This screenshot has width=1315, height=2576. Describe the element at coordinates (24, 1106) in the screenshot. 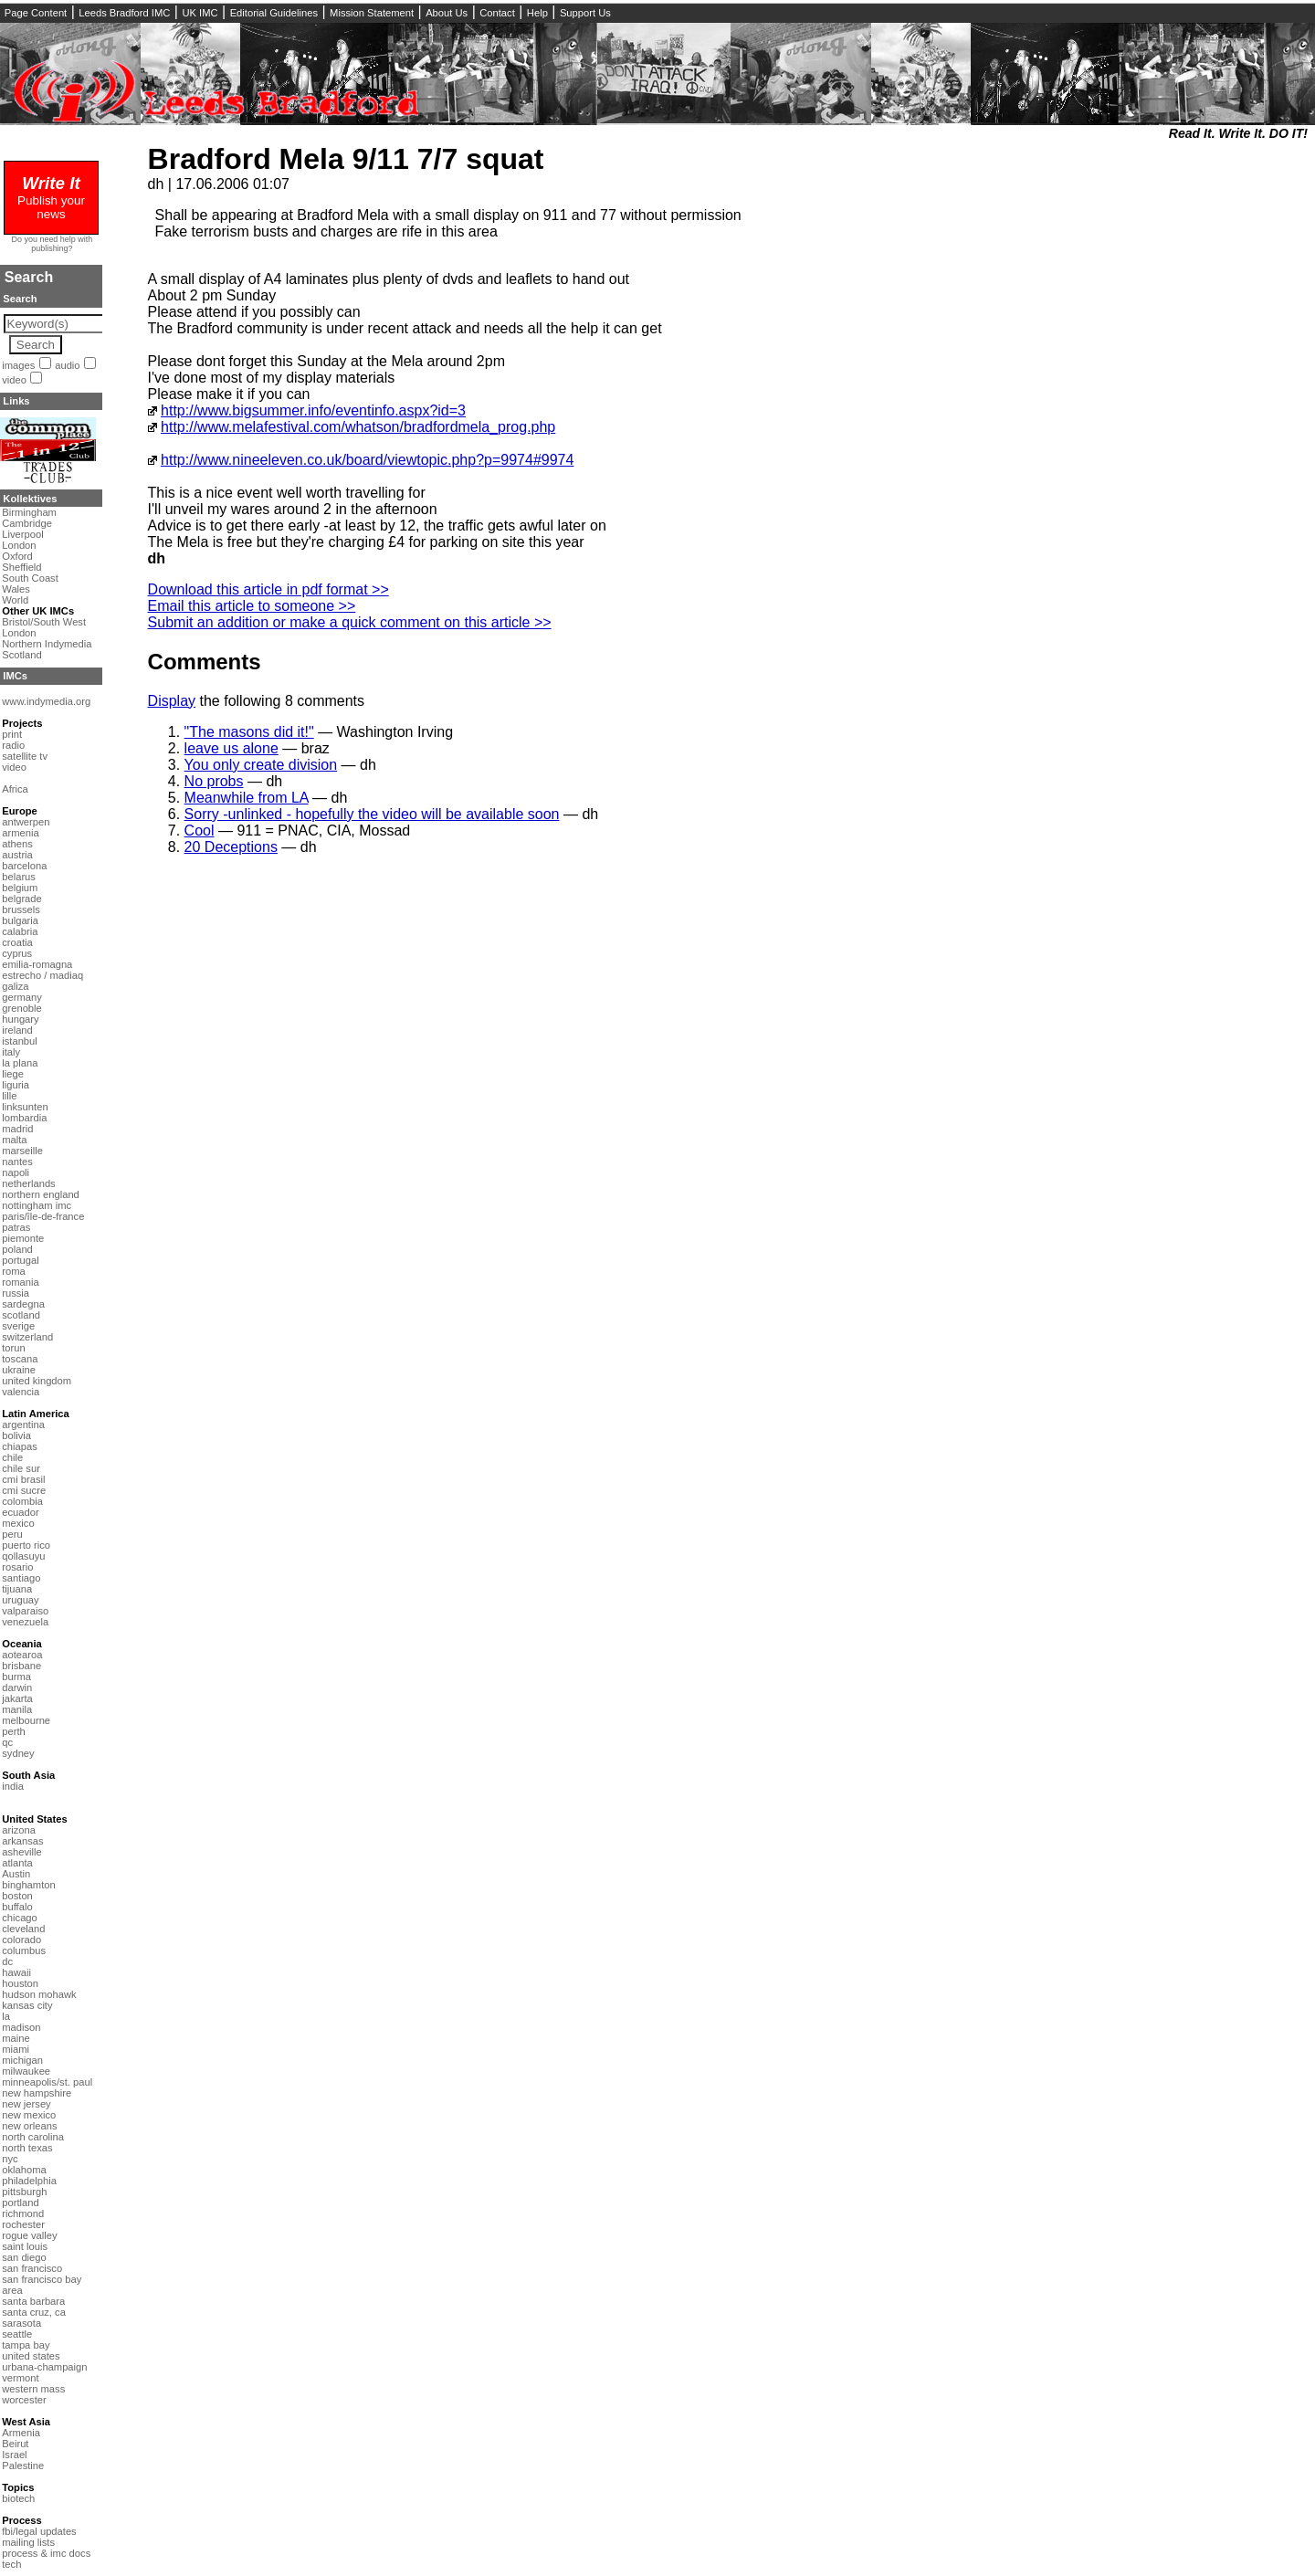

I see `linksunten` at that location.